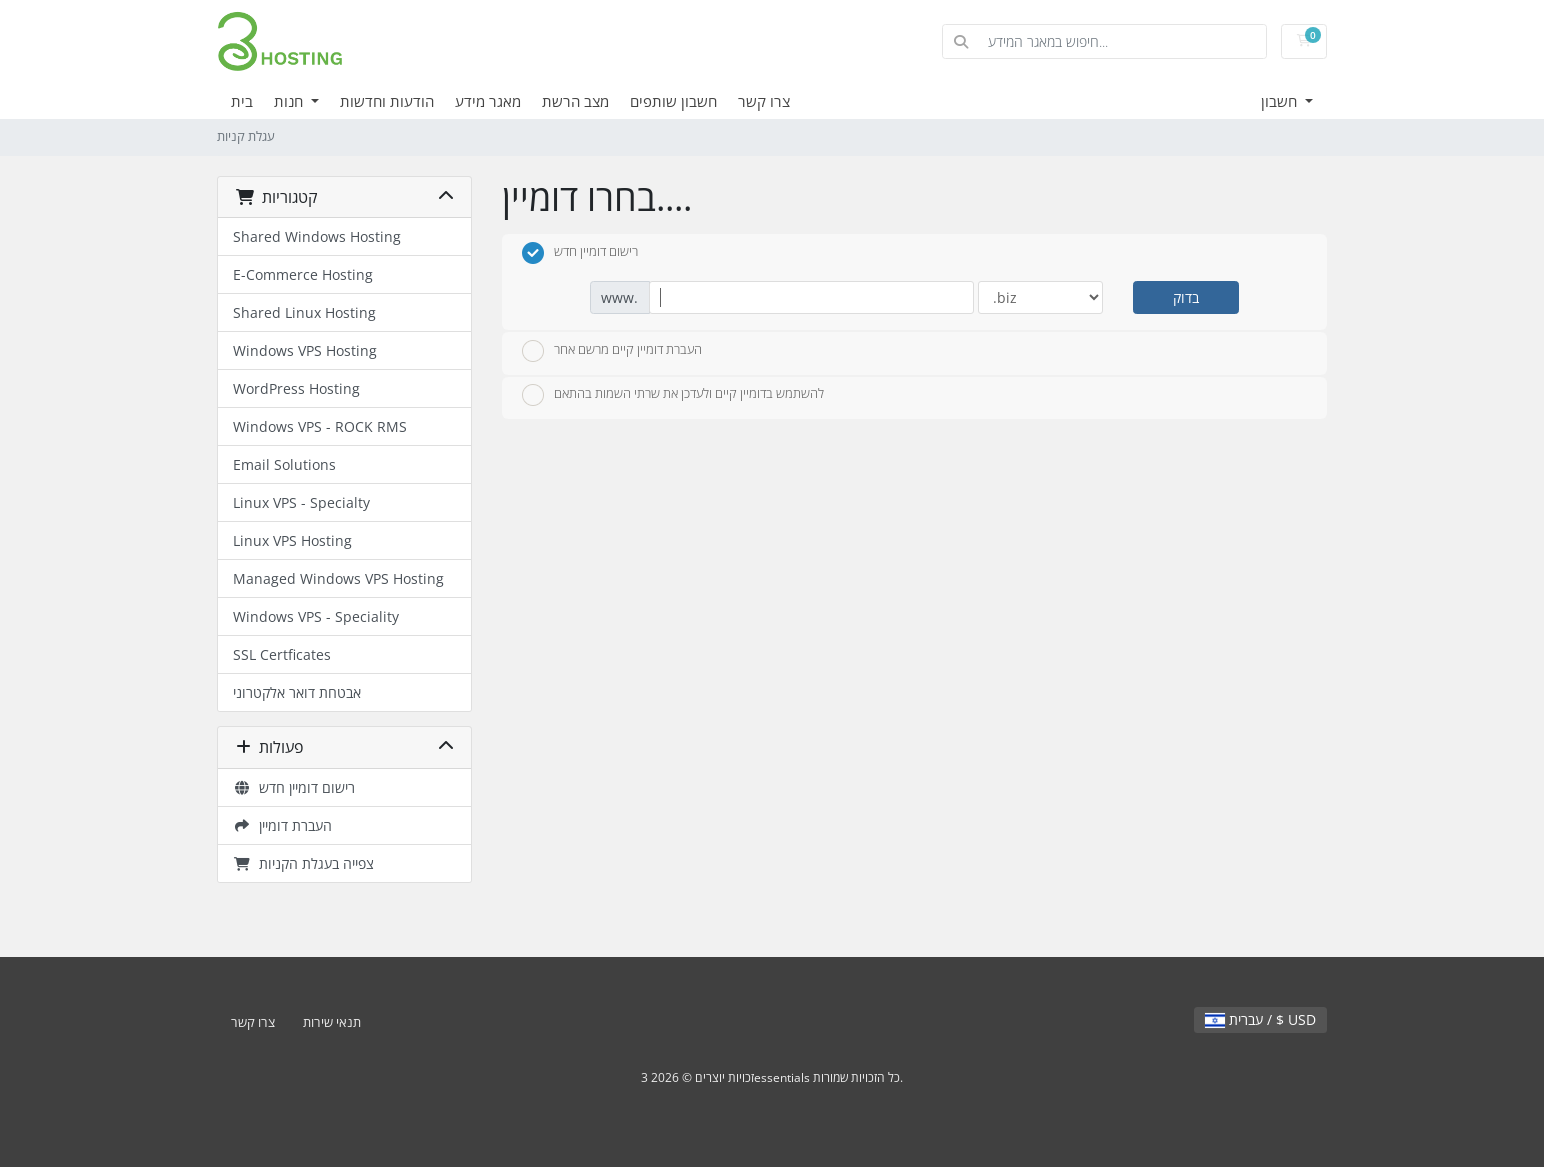  I want to click on SSL Certficates, so click(282, 654).